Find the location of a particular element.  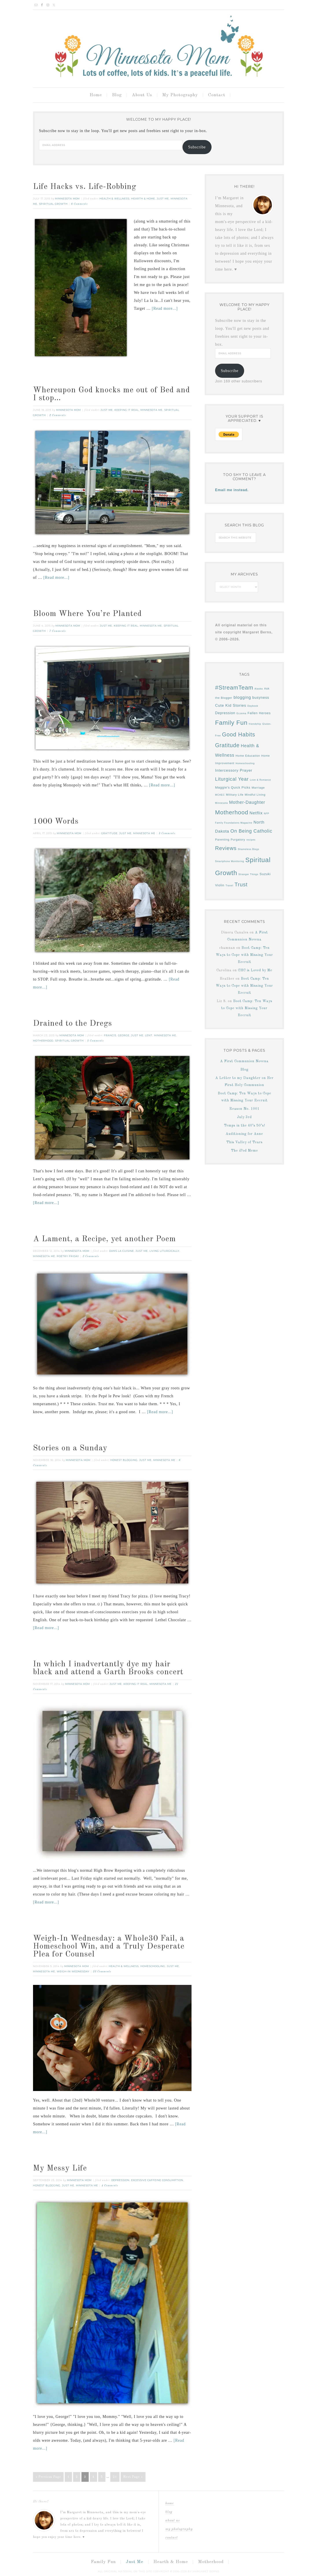

Depression [Depression (4 items)] is located at coordinates (225, 713).